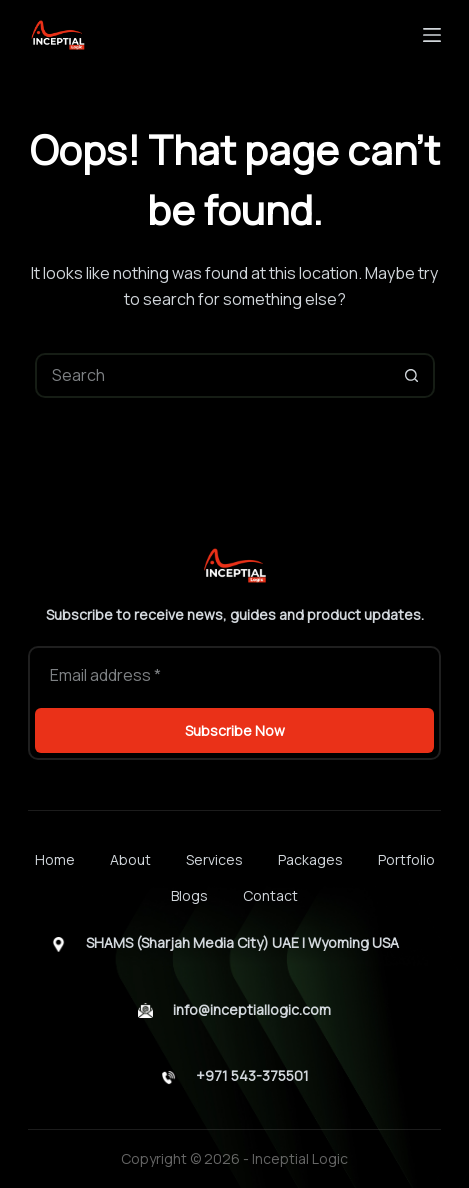 This screenshot has width=469, height=1188. I want to click on [Menu], so click(432, 35).